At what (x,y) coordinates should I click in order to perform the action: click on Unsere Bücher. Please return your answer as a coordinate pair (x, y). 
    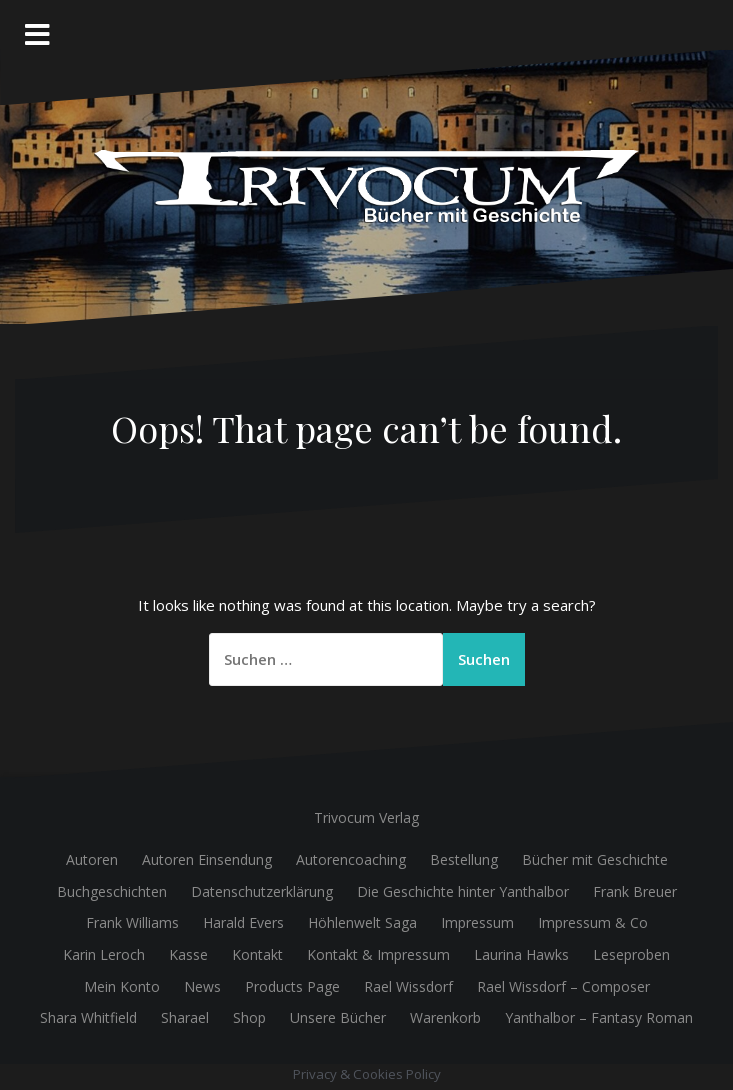
    Looking at the image, I should click on (338, 1017).